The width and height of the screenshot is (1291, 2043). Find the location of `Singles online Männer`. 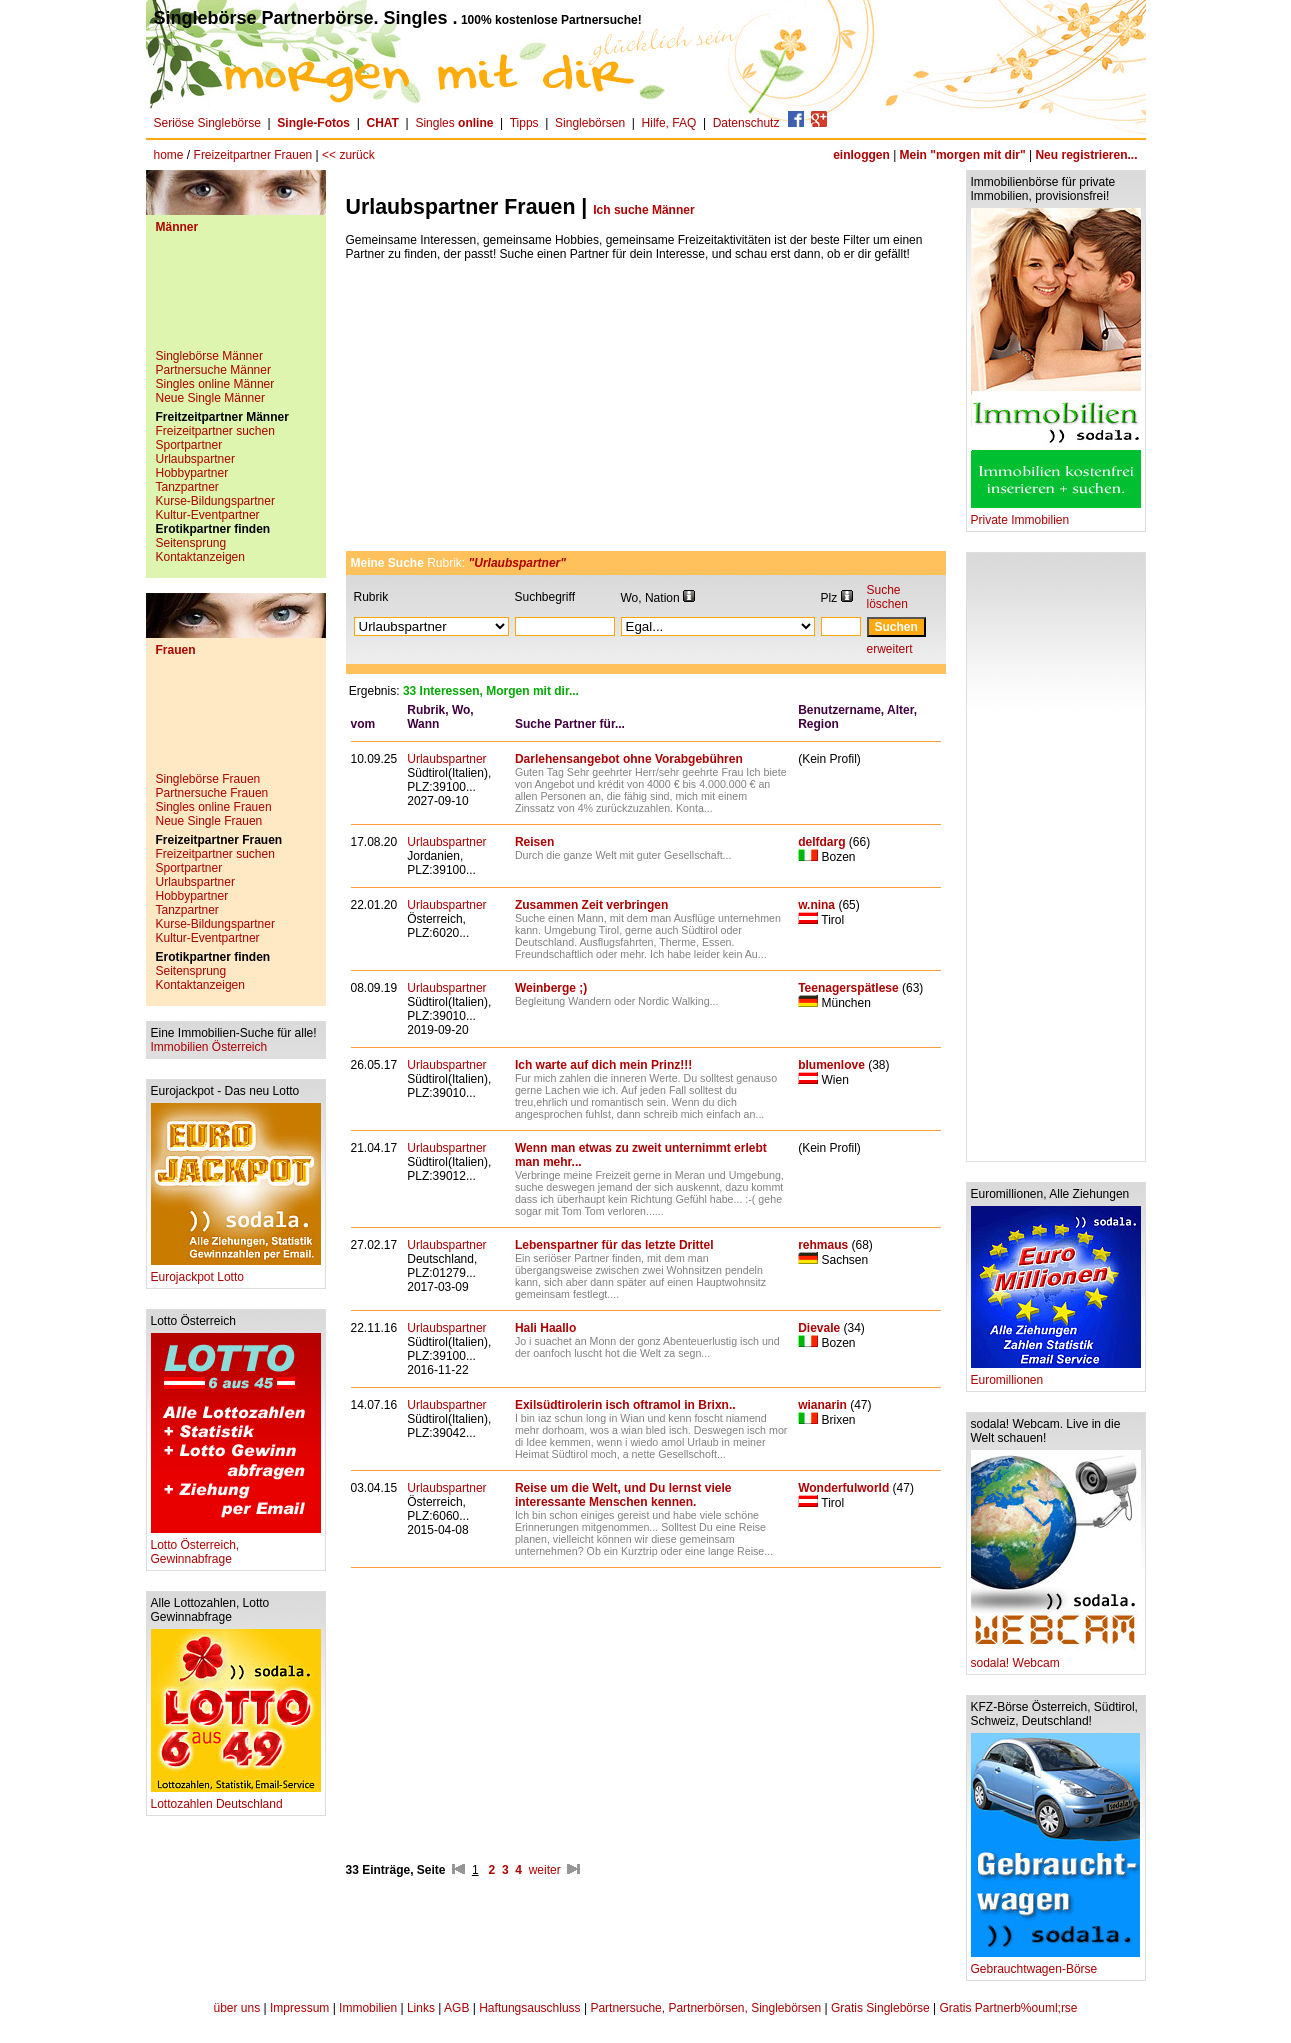

Singles online Männer is located at coordinates (215, 384).